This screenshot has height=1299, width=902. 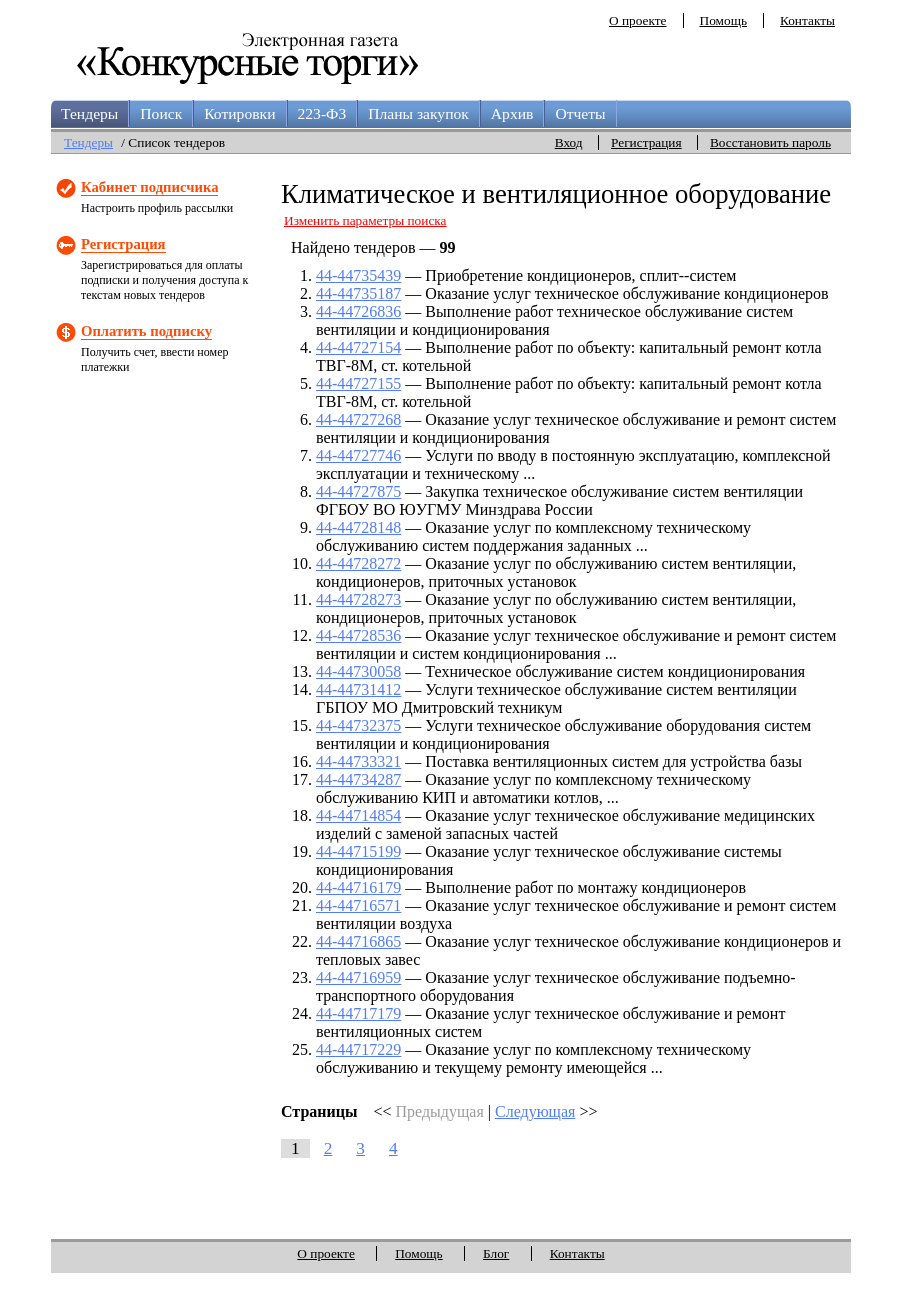 I want to click on 44-44717179, so click(x=358, y=1013).